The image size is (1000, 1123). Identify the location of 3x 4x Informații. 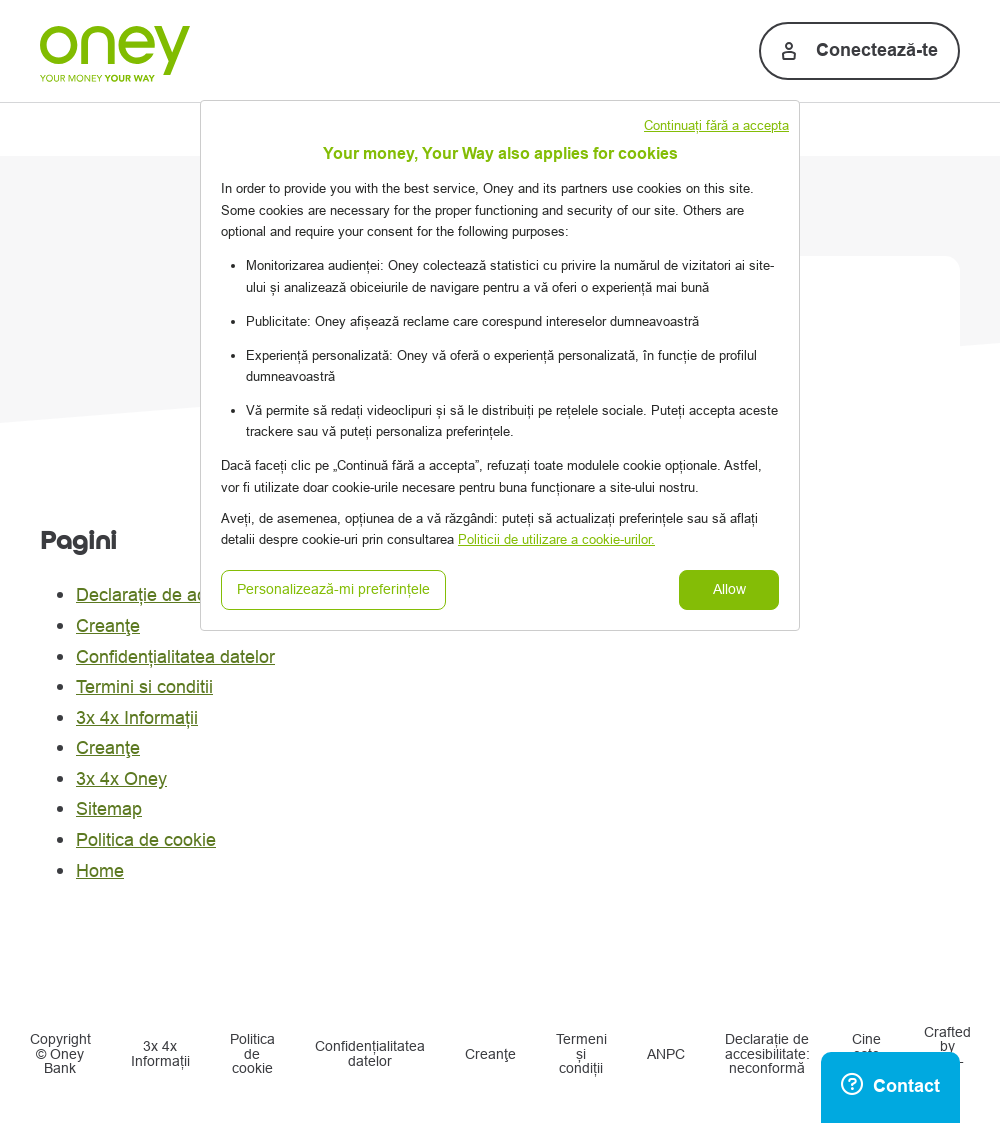
(137, 718).